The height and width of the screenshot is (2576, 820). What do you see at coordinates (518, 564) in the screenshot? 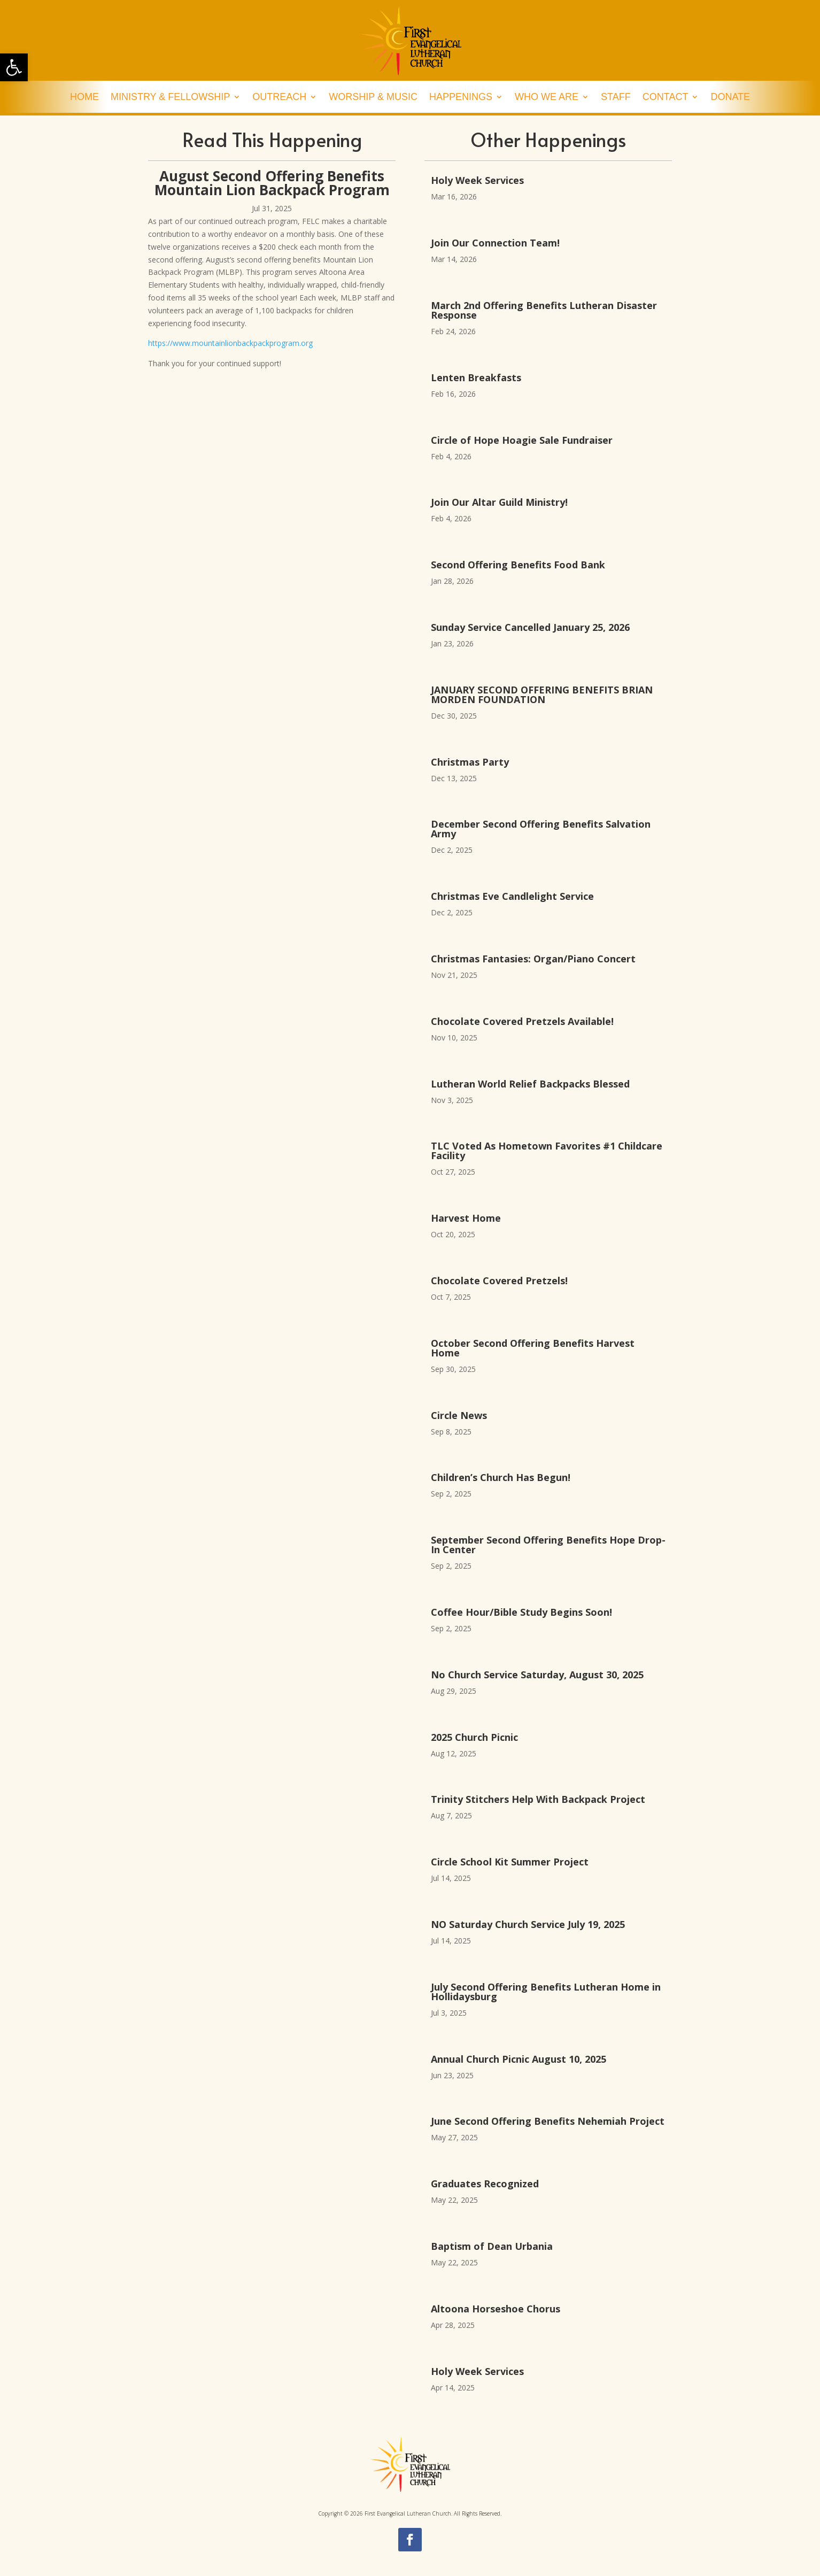
I see `Second Offering Benefits Food Bank` at bounding box center [518, 564].